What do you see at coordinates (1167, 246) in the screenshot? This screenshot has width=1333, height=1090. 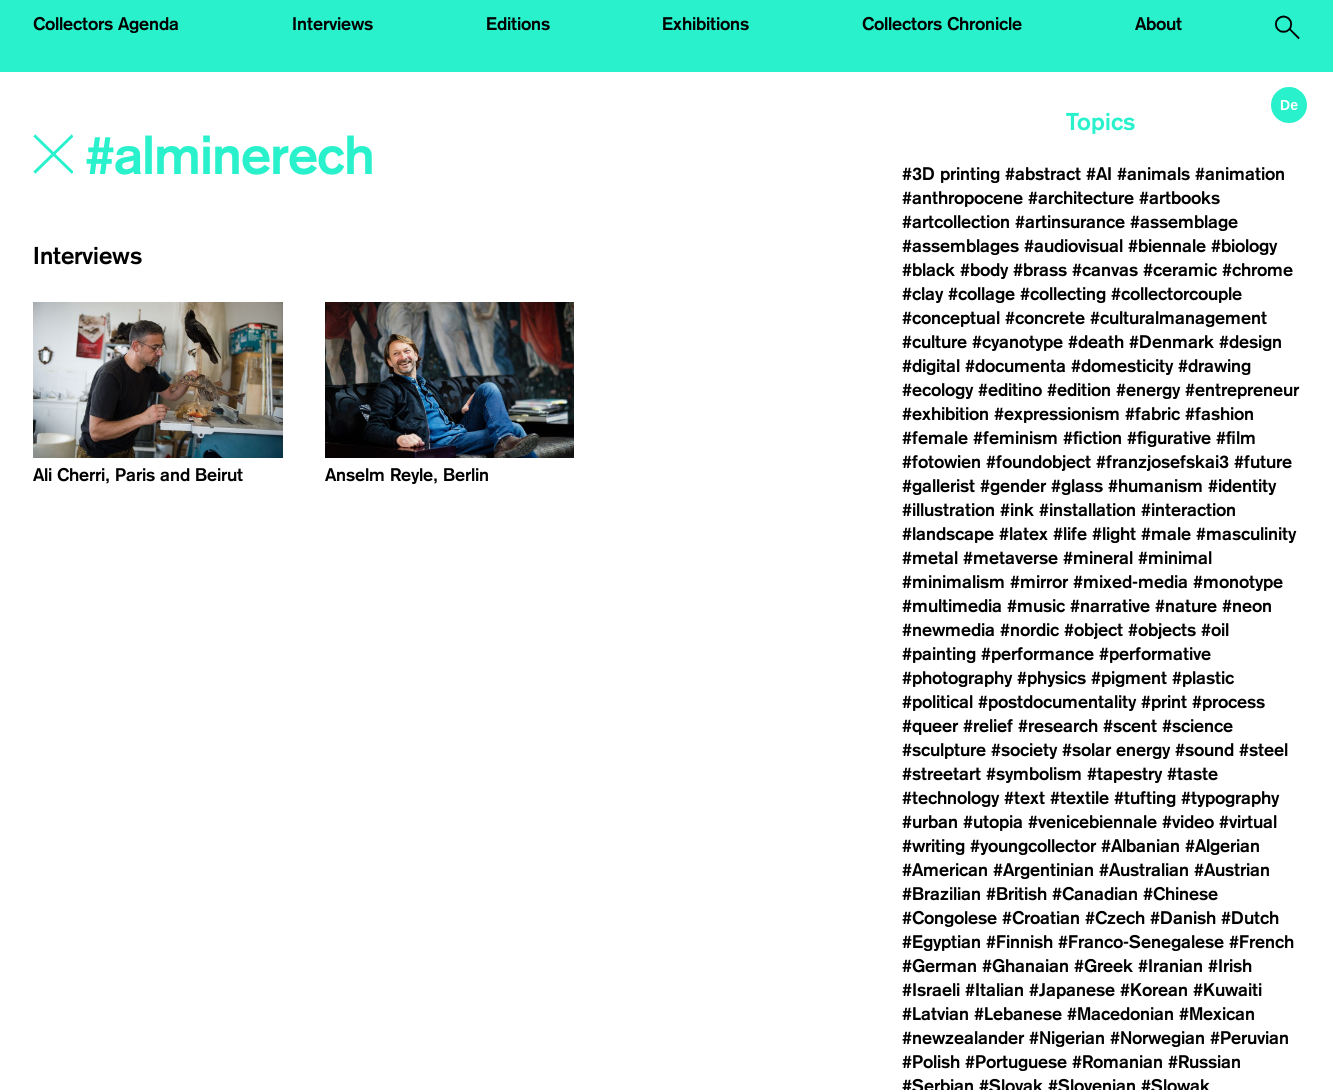 I see `#biennale` at bounding box center [1167, 246].